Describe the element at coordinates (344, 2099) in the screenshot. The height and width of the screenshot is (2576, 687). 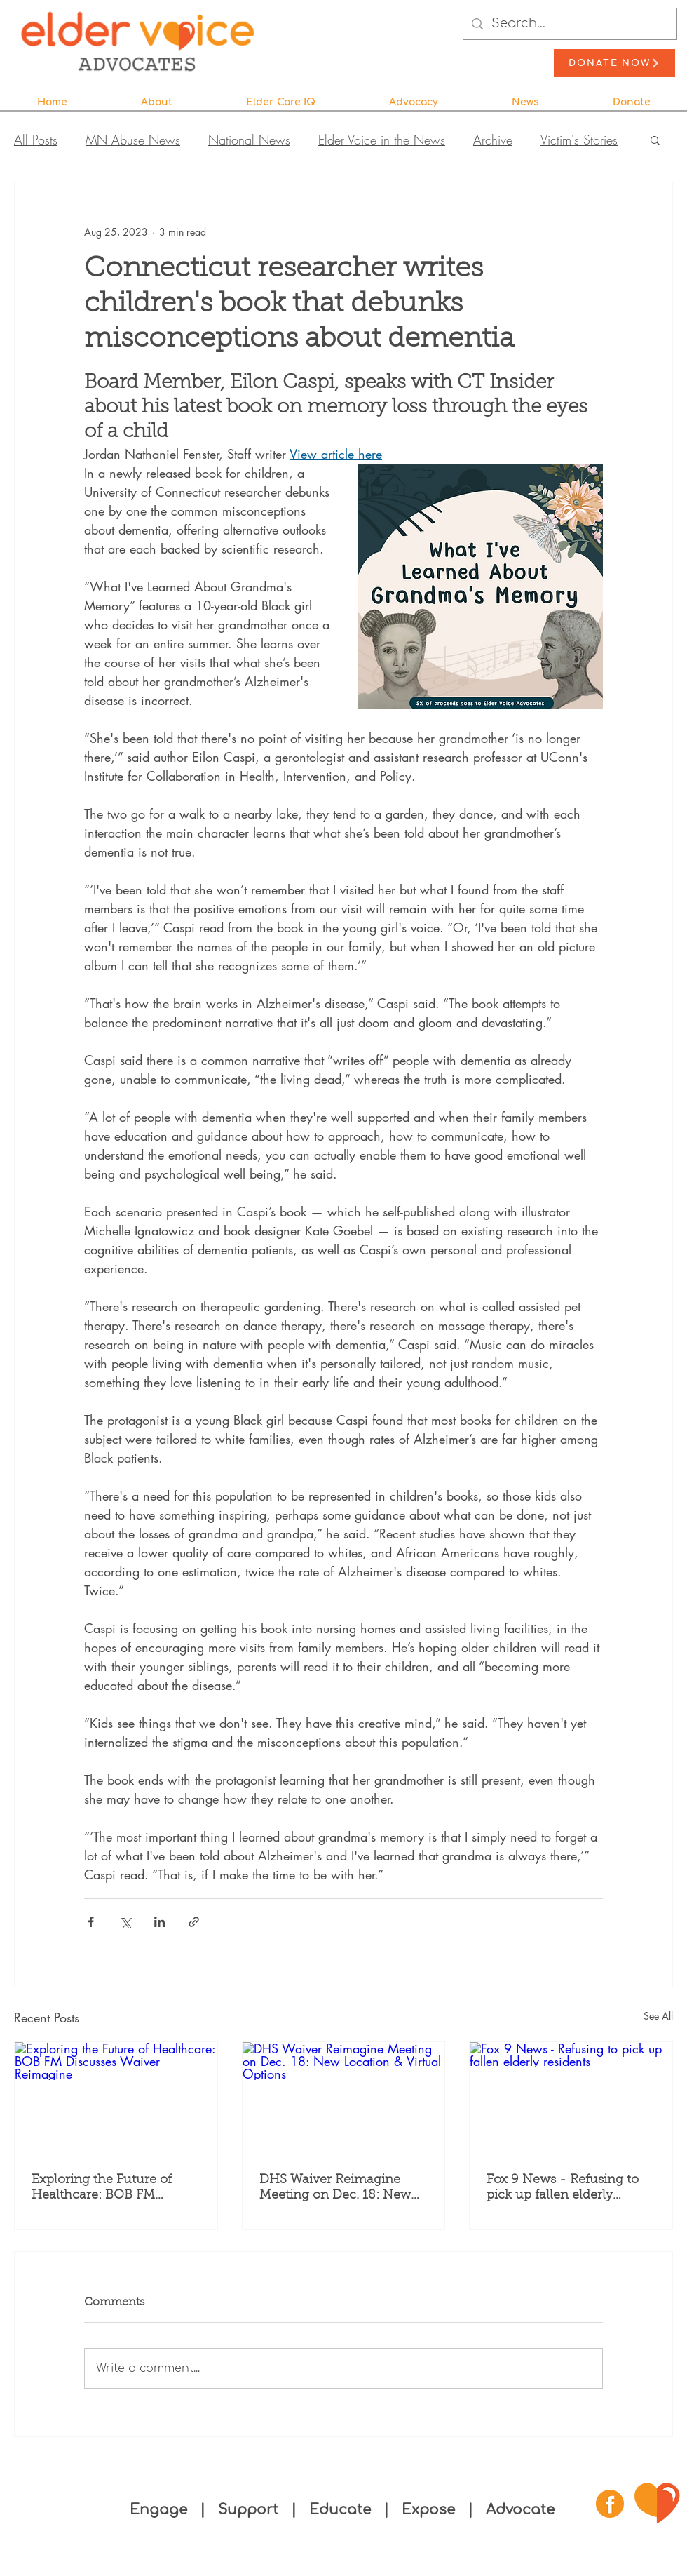
I see `[DHS Waiver Reimagine Meeting on Dec. 18: New Location & Virtual Options]` at that location.